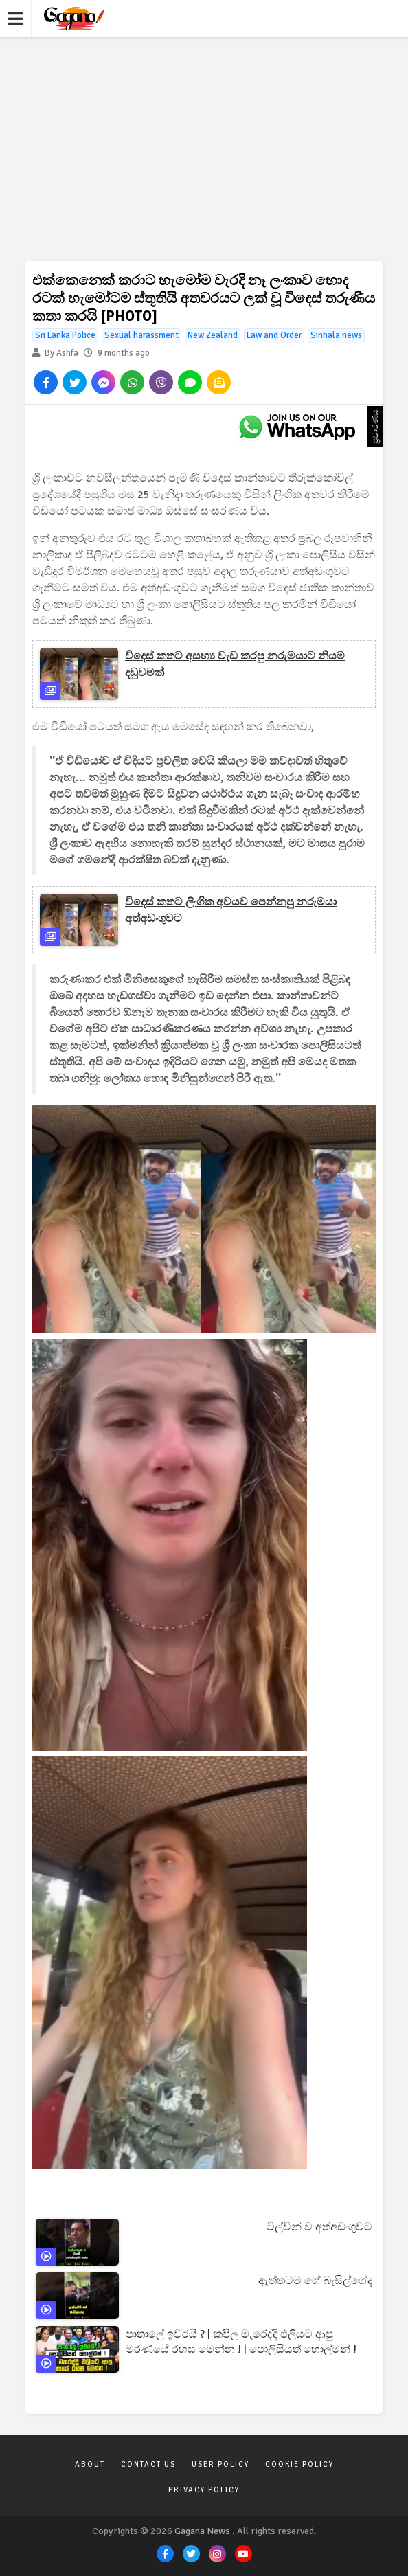 The width and height of the screenshot is (408, 2576). What do you see at coordinates (204, 2489) in the screenshot?
I see `Privacy Policy` at bounding box center [204, 2489].